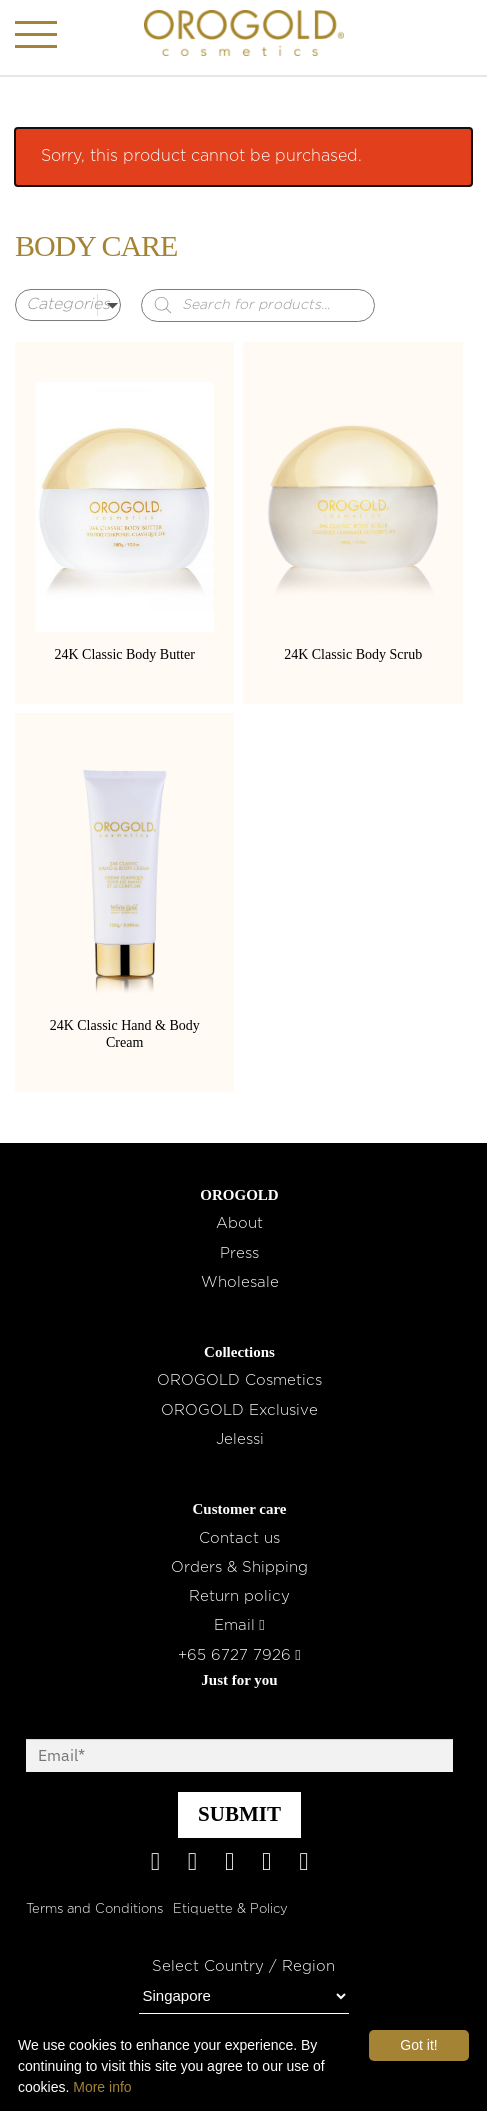  Describe the element at coordinates (239, 1380) in the screenshot. I see `OROGOLD Cosmetics` at that location.